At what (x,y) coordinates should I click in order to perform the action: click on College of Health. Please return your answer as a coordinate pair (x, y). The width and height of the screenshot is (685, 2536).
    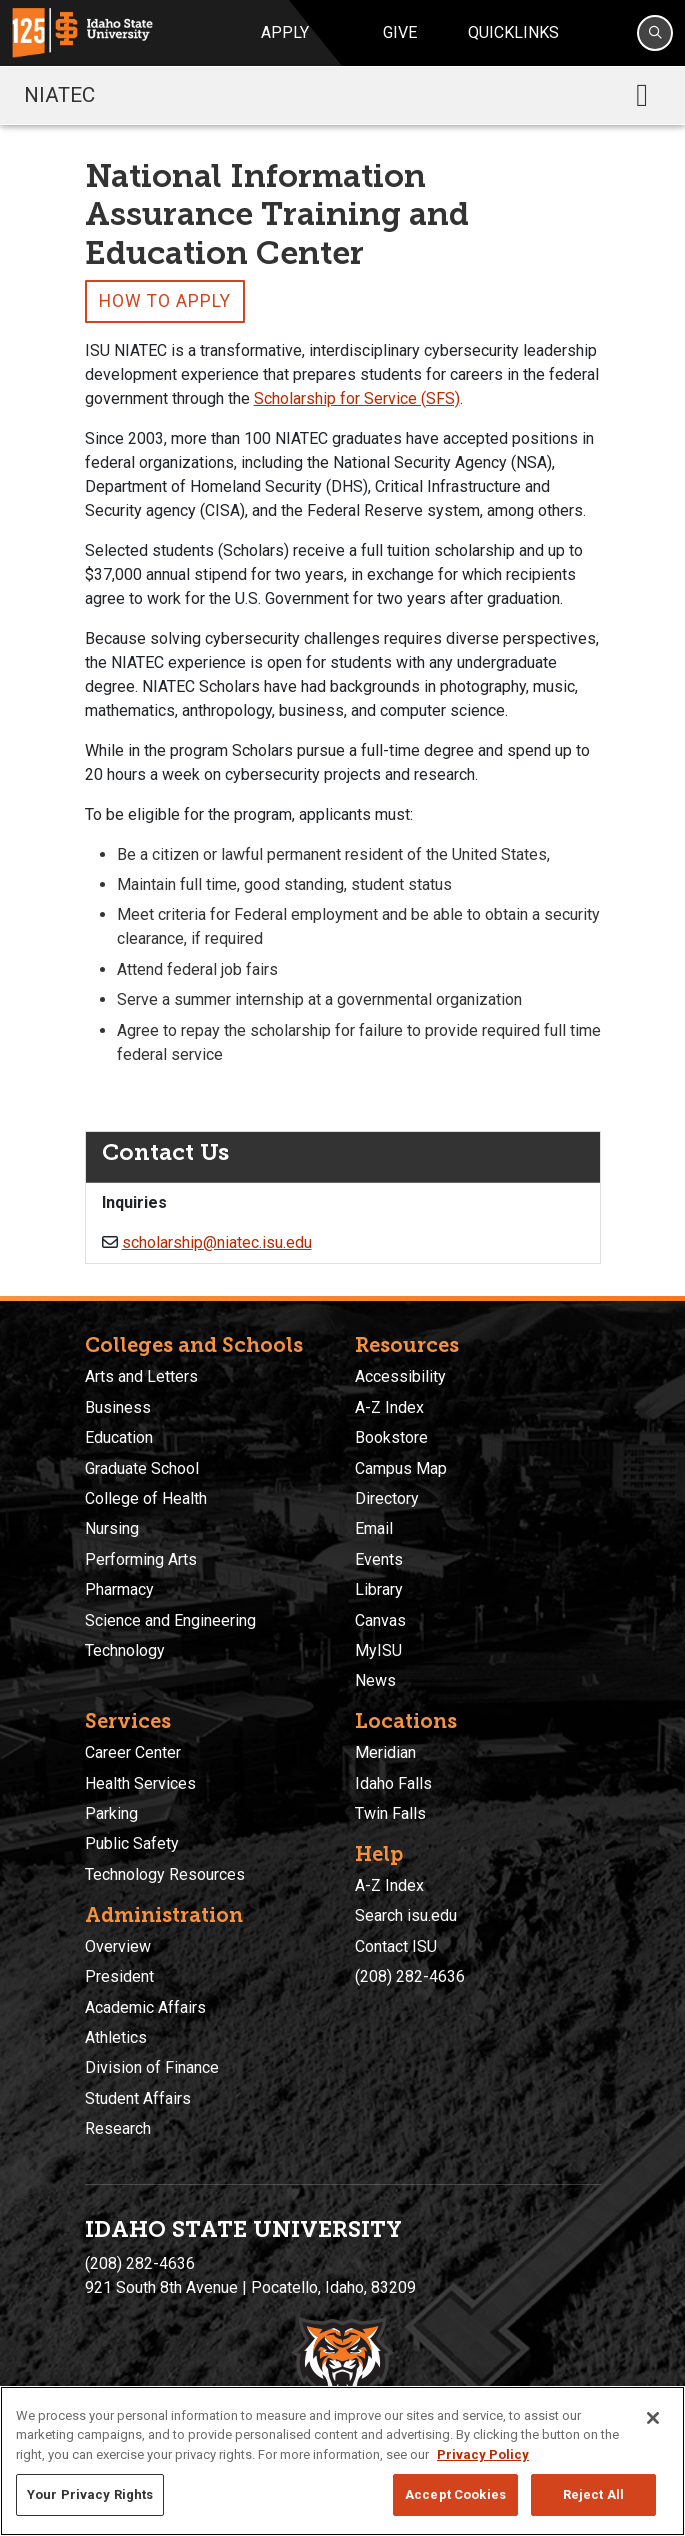
    Looking at the image, I should click on (146, 1498).